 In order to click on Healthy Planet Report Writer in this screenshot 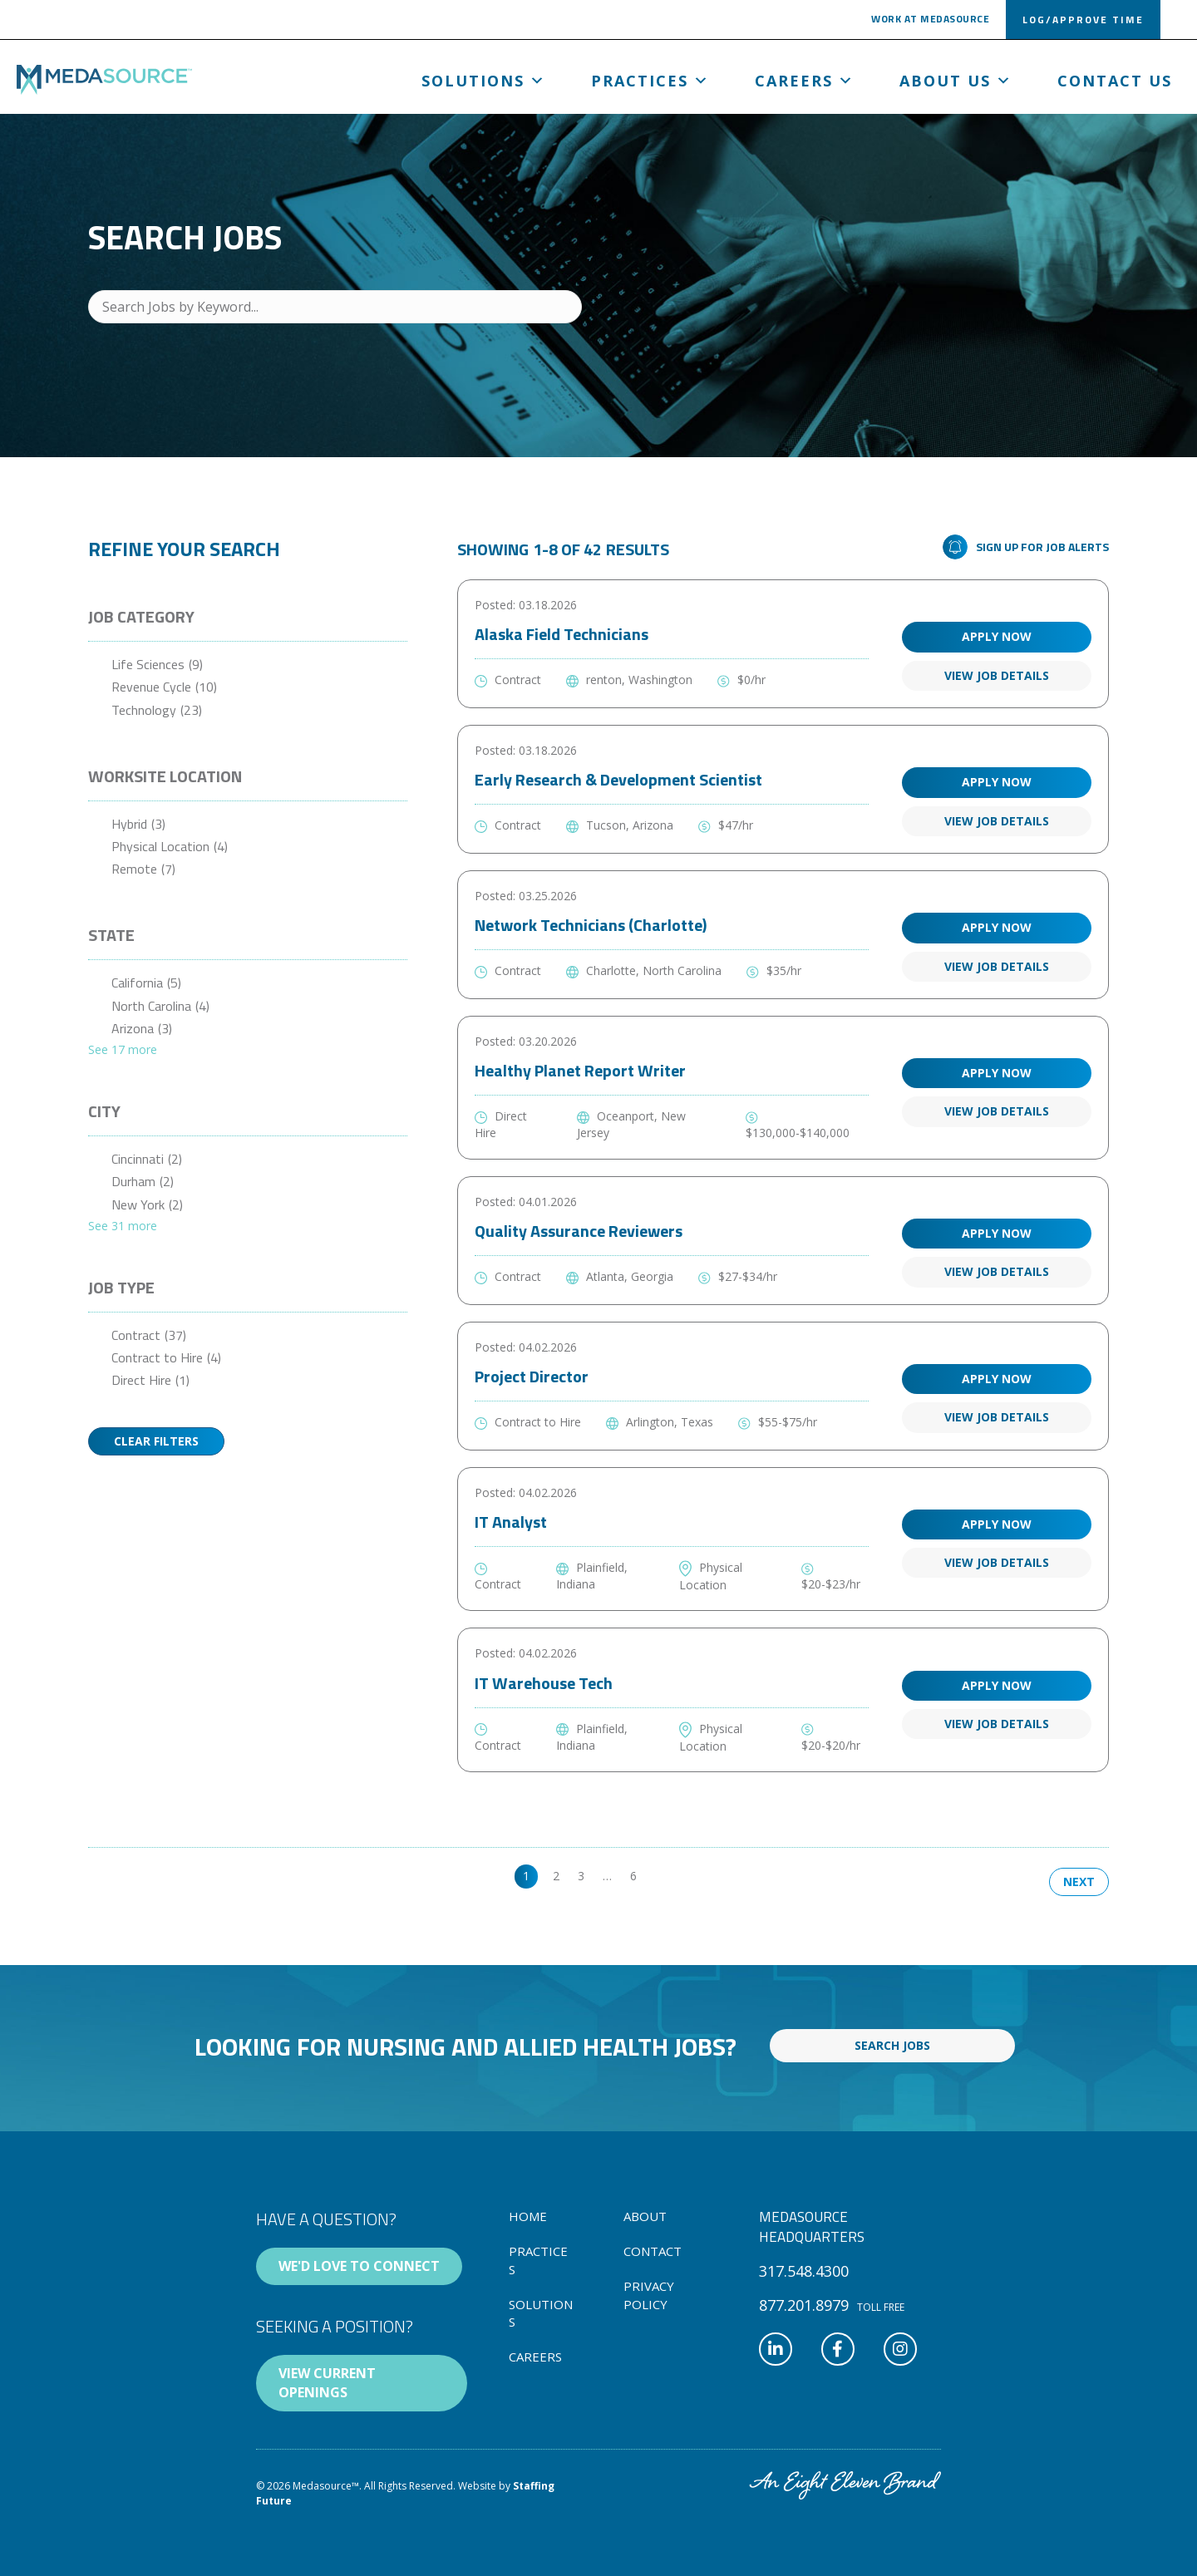, I will do `click(580, 1070)`.